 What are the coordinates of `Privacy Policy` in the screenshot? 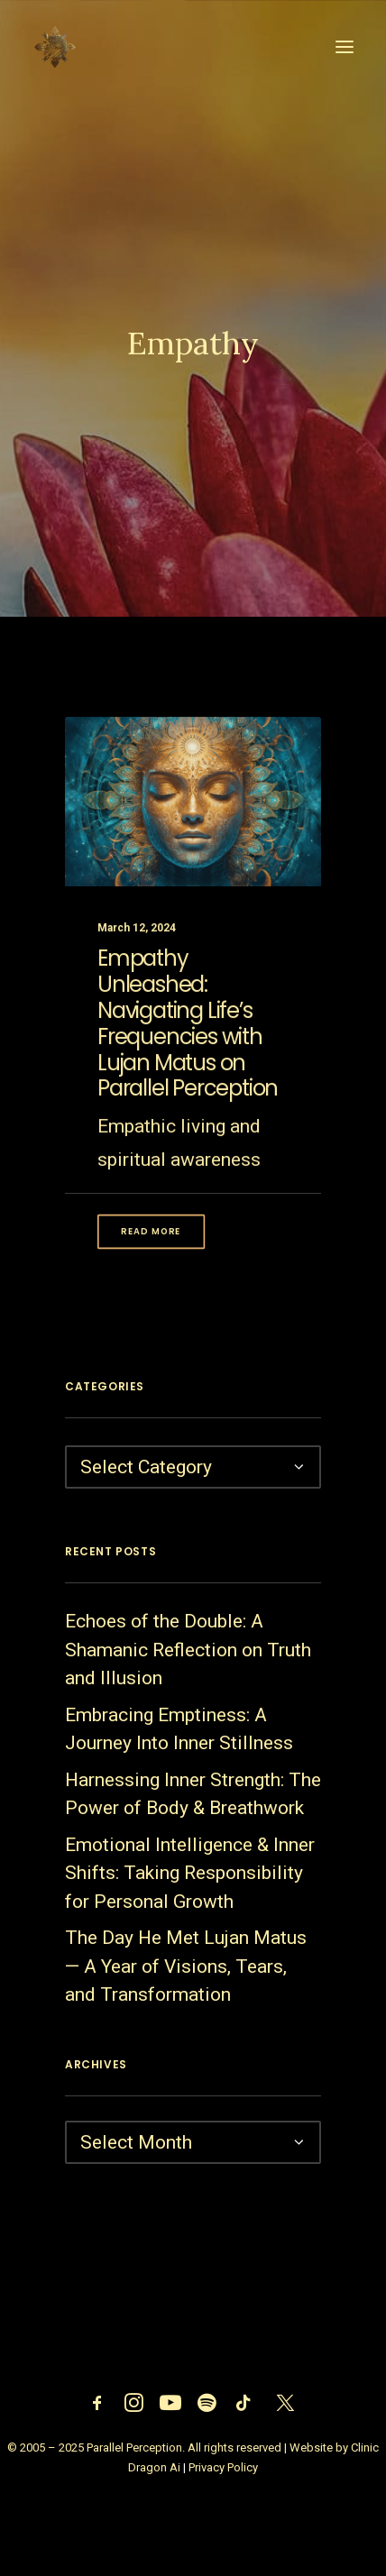 It's located at (223, 2467).